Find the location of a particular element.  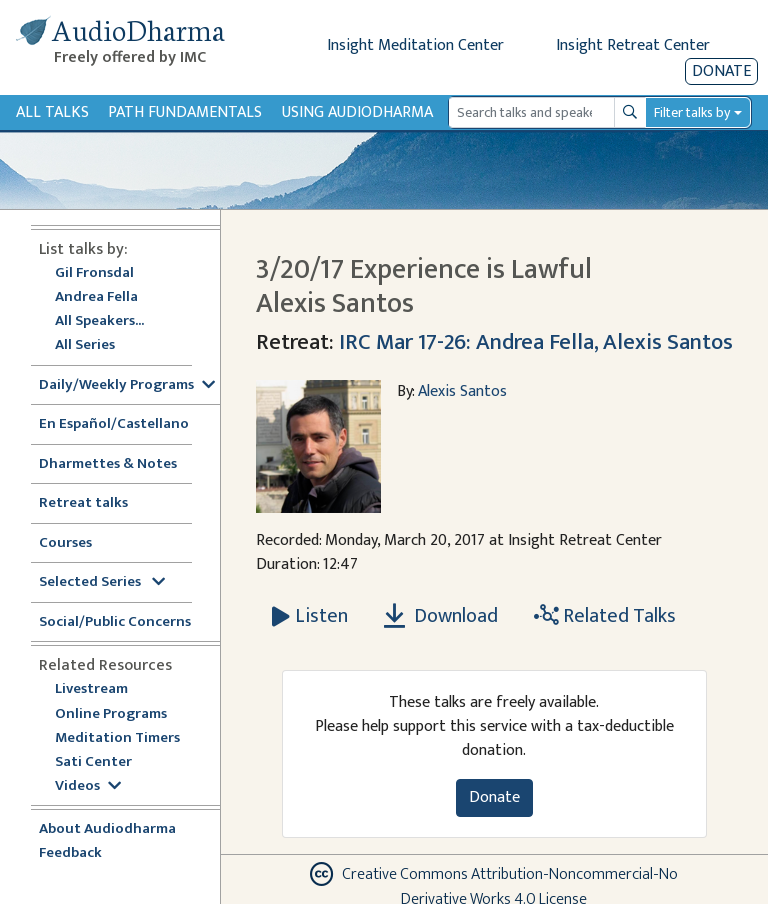

Path Fundamentals is located at coordinates (185, 112).